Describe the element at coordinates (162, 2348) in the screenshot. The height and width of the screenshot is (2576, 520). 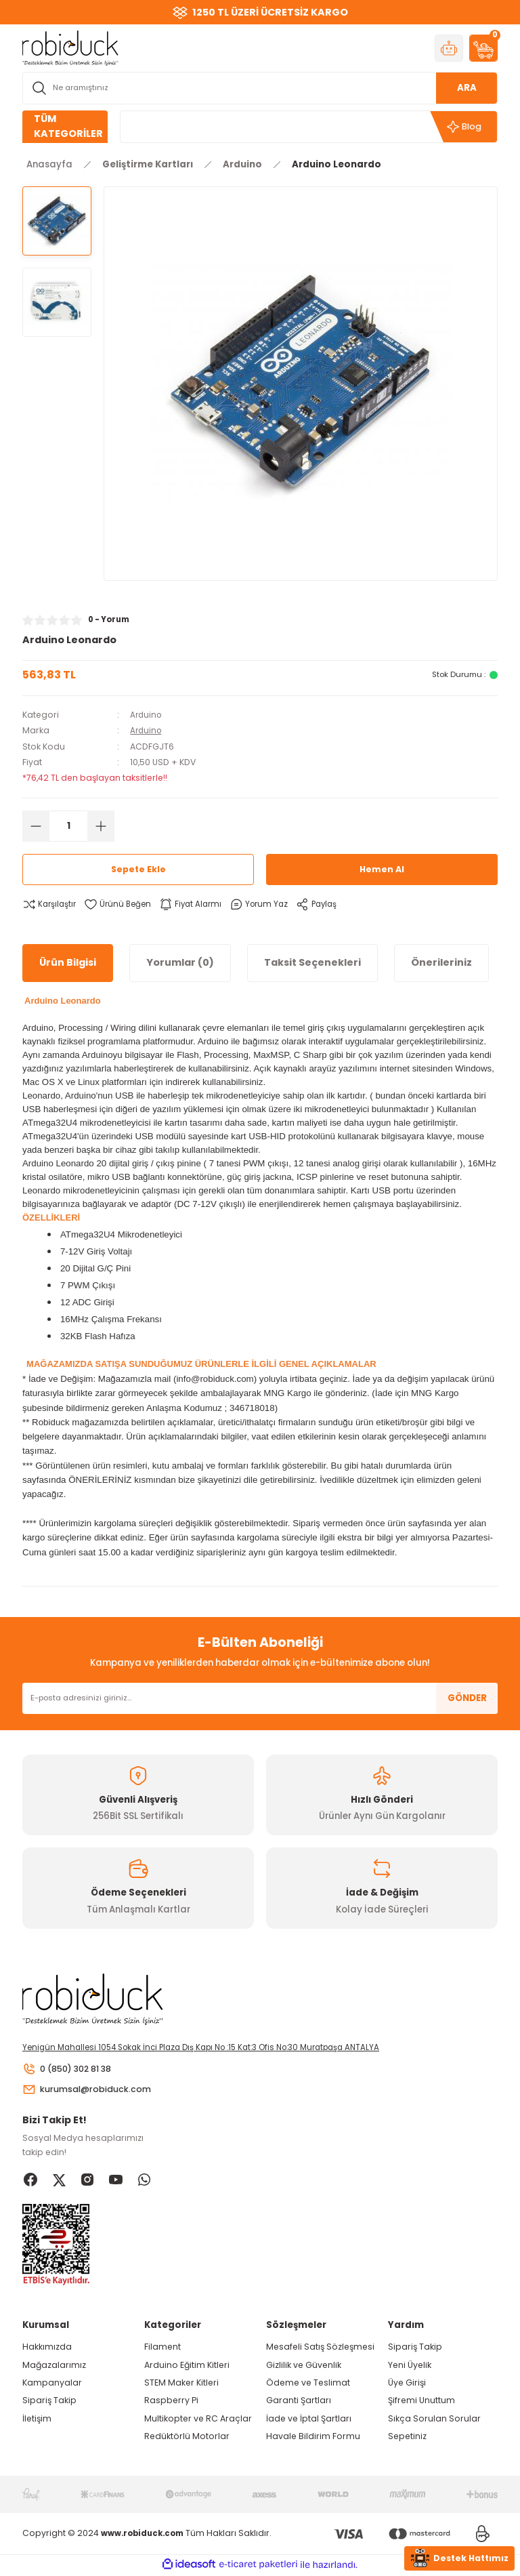
I see `Filament` at that location.